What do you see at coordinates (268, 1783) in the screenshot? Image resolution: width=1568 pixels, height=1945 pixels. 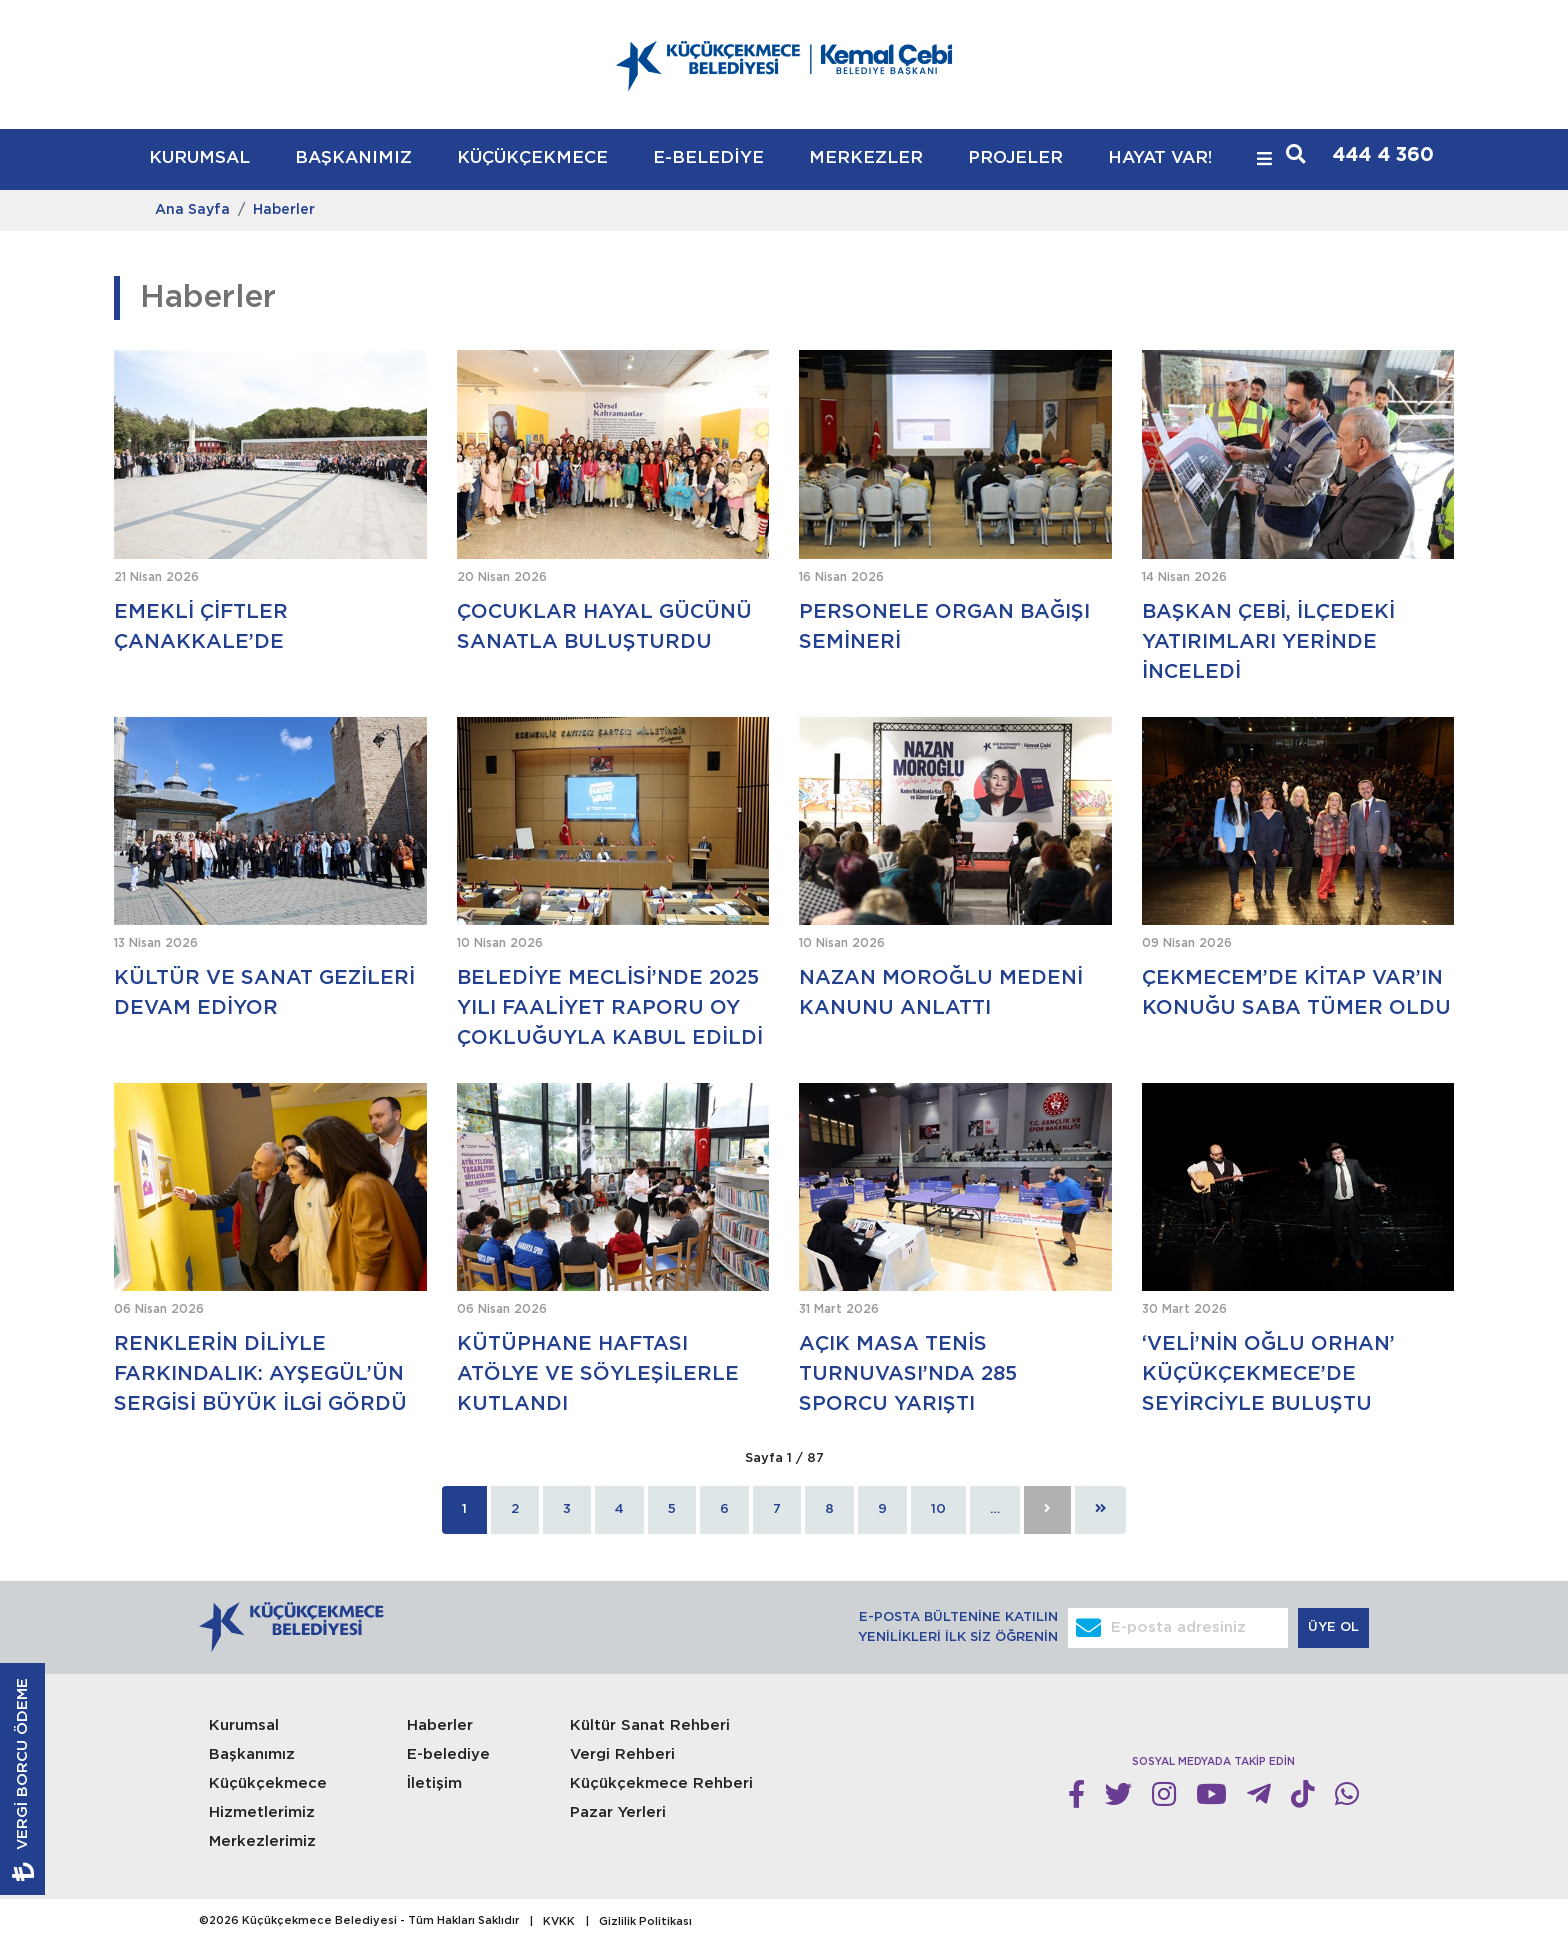 I see `Küçükçekmece` at bounding box center [268, 1783].